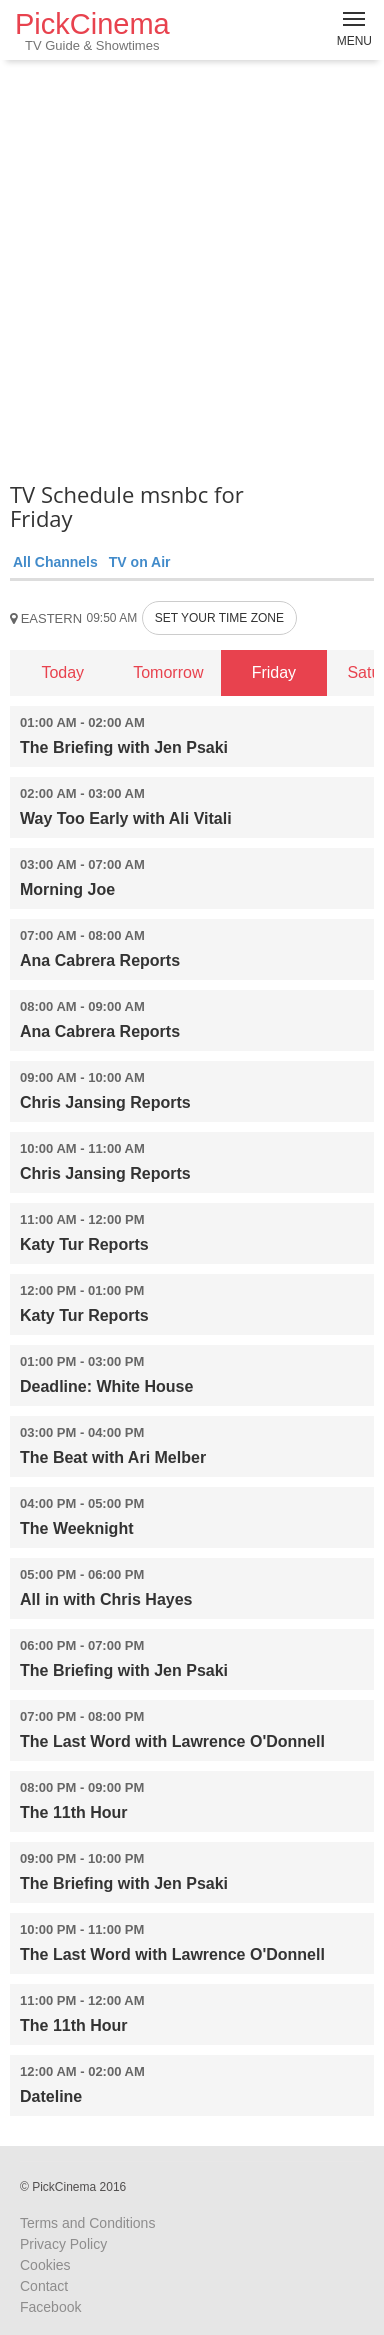 The height and width of the screenshot is (2335, 384). What do you see at coordinates (45, 2265) in the screenshot?
I see `Cookies` at bounding box center [45, 2265].